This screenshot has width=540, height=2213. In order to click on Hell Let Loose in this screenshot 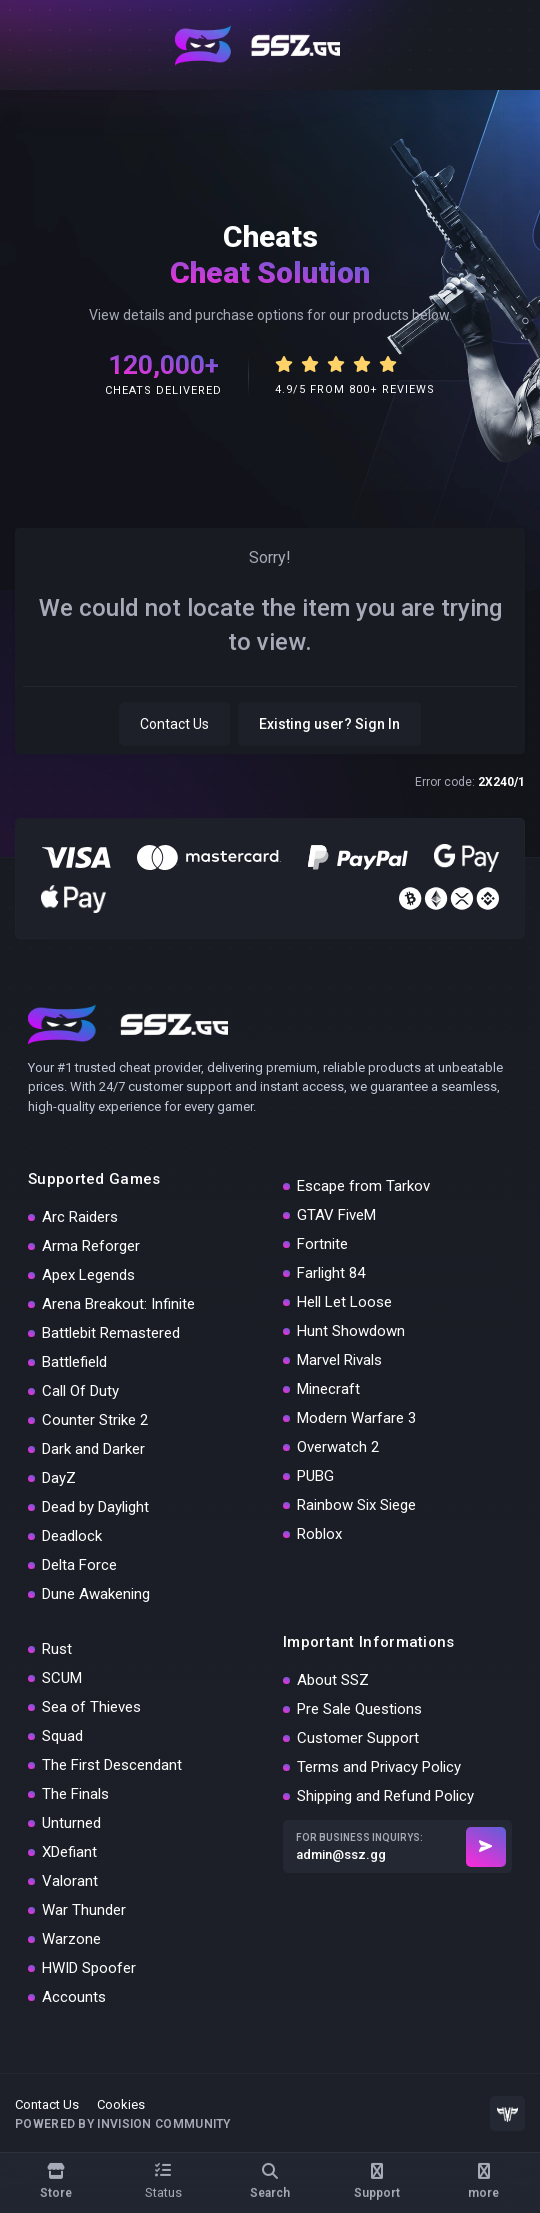, I will do `click(344, 1302)`.